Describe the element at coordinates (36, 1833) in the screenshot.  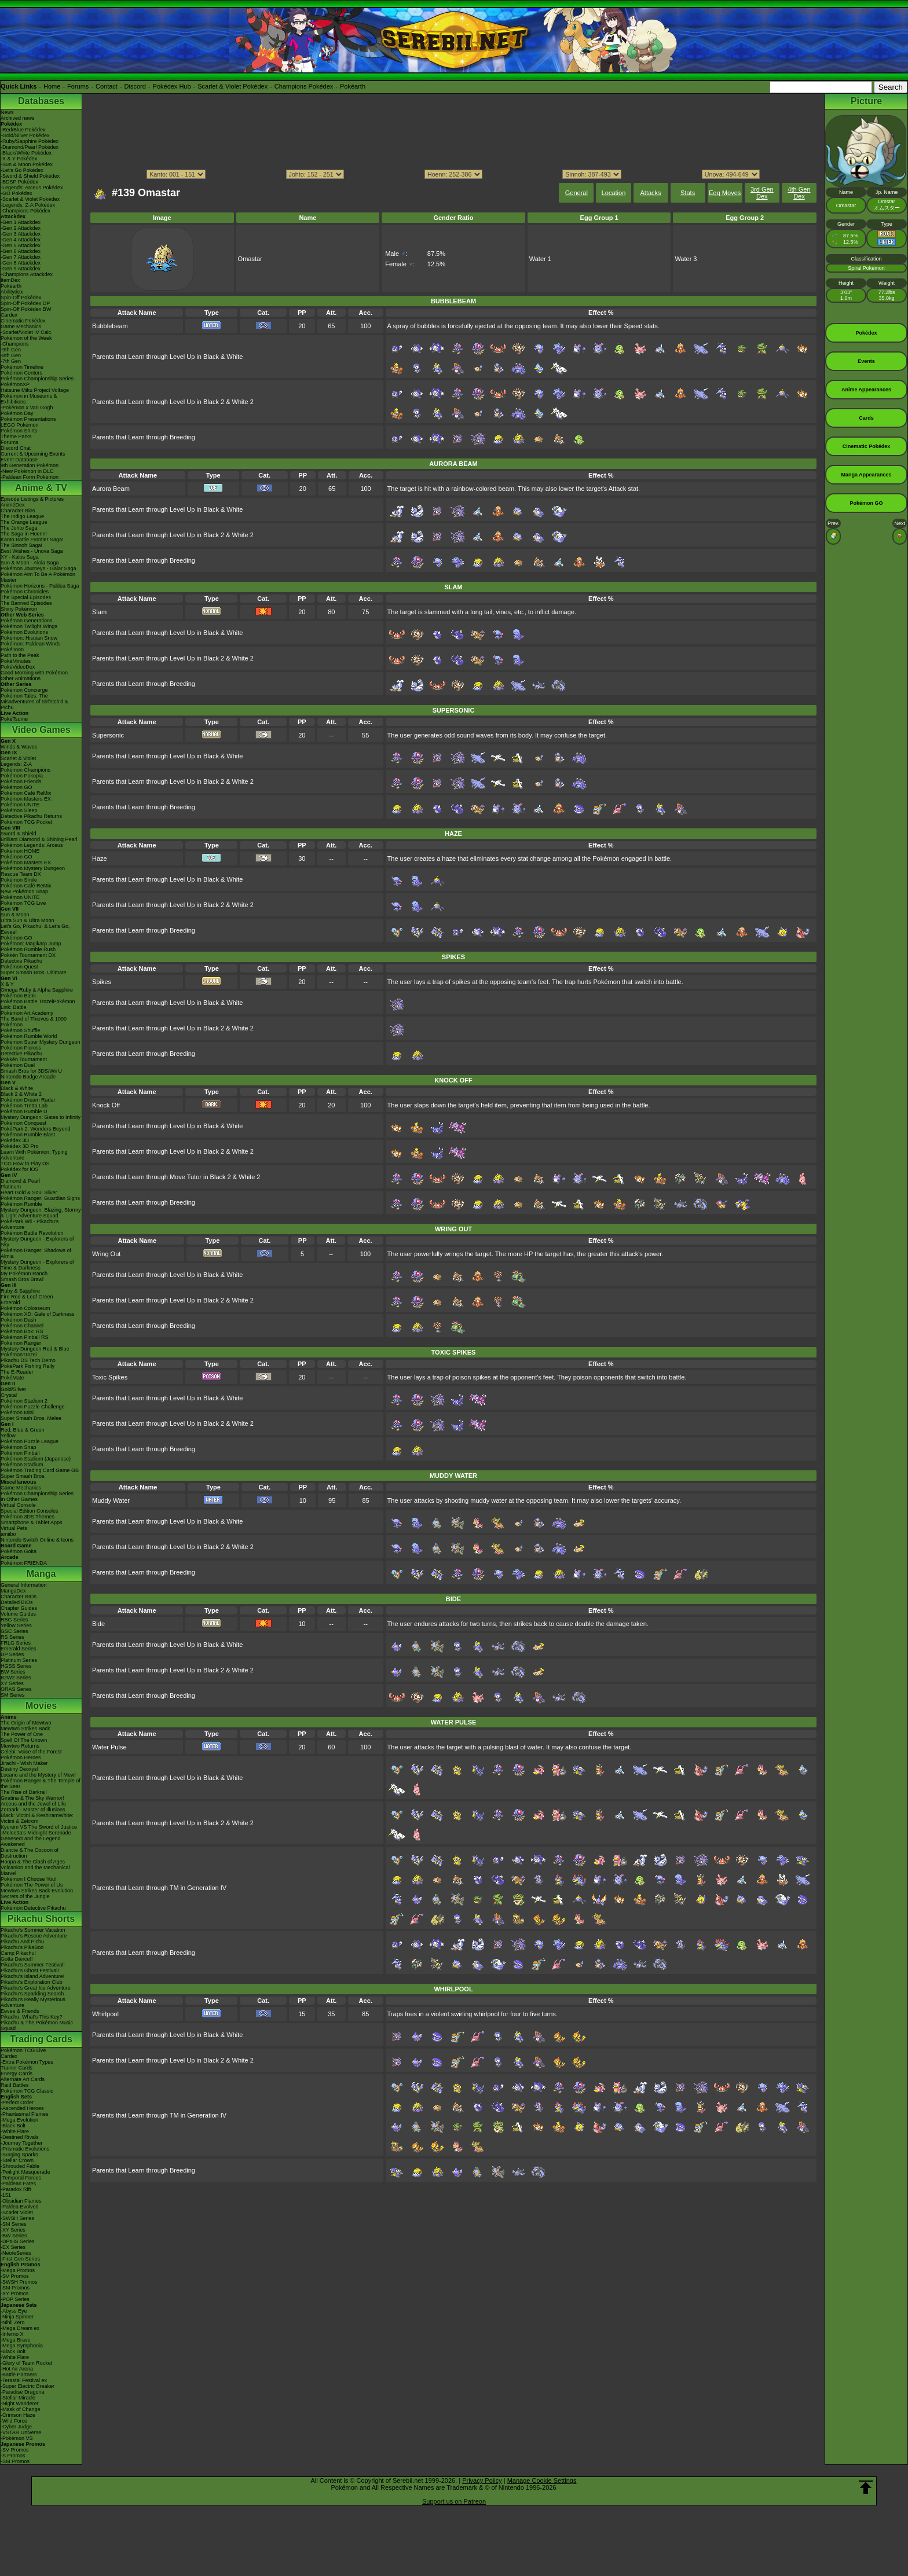
I see `-Meloetta's Midnight Serenade` at that location.